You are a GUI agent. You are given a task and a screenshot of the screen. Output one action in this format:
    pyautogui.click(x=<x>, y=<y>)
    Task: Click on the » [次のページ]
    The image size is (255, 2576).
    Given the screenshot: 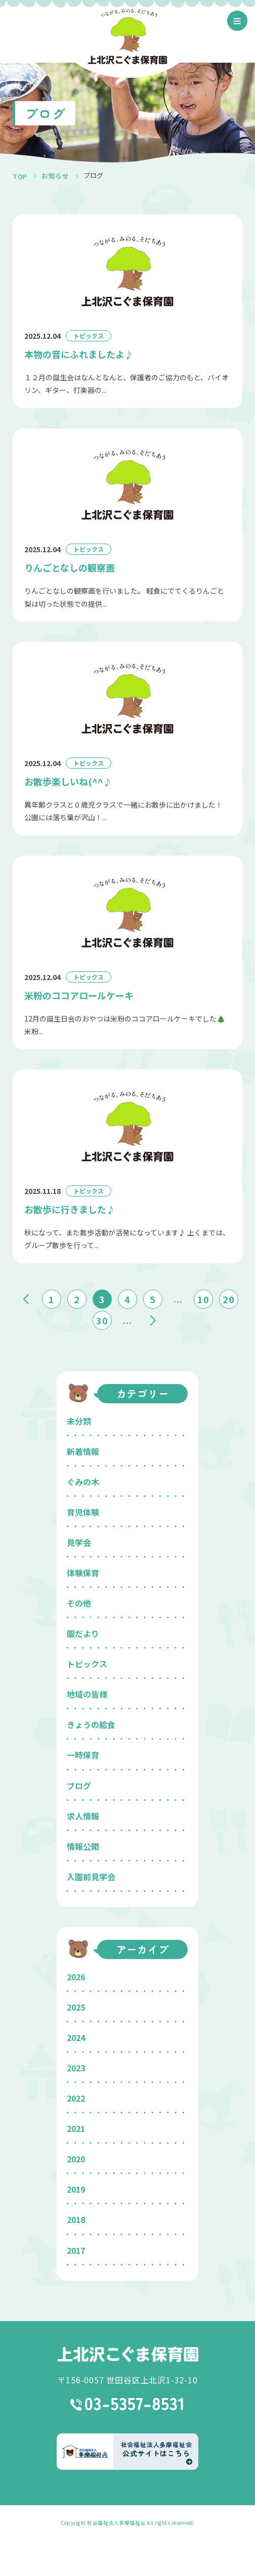 What is the action you would take?
    pyautogui.click(x=152, y=1320)
    